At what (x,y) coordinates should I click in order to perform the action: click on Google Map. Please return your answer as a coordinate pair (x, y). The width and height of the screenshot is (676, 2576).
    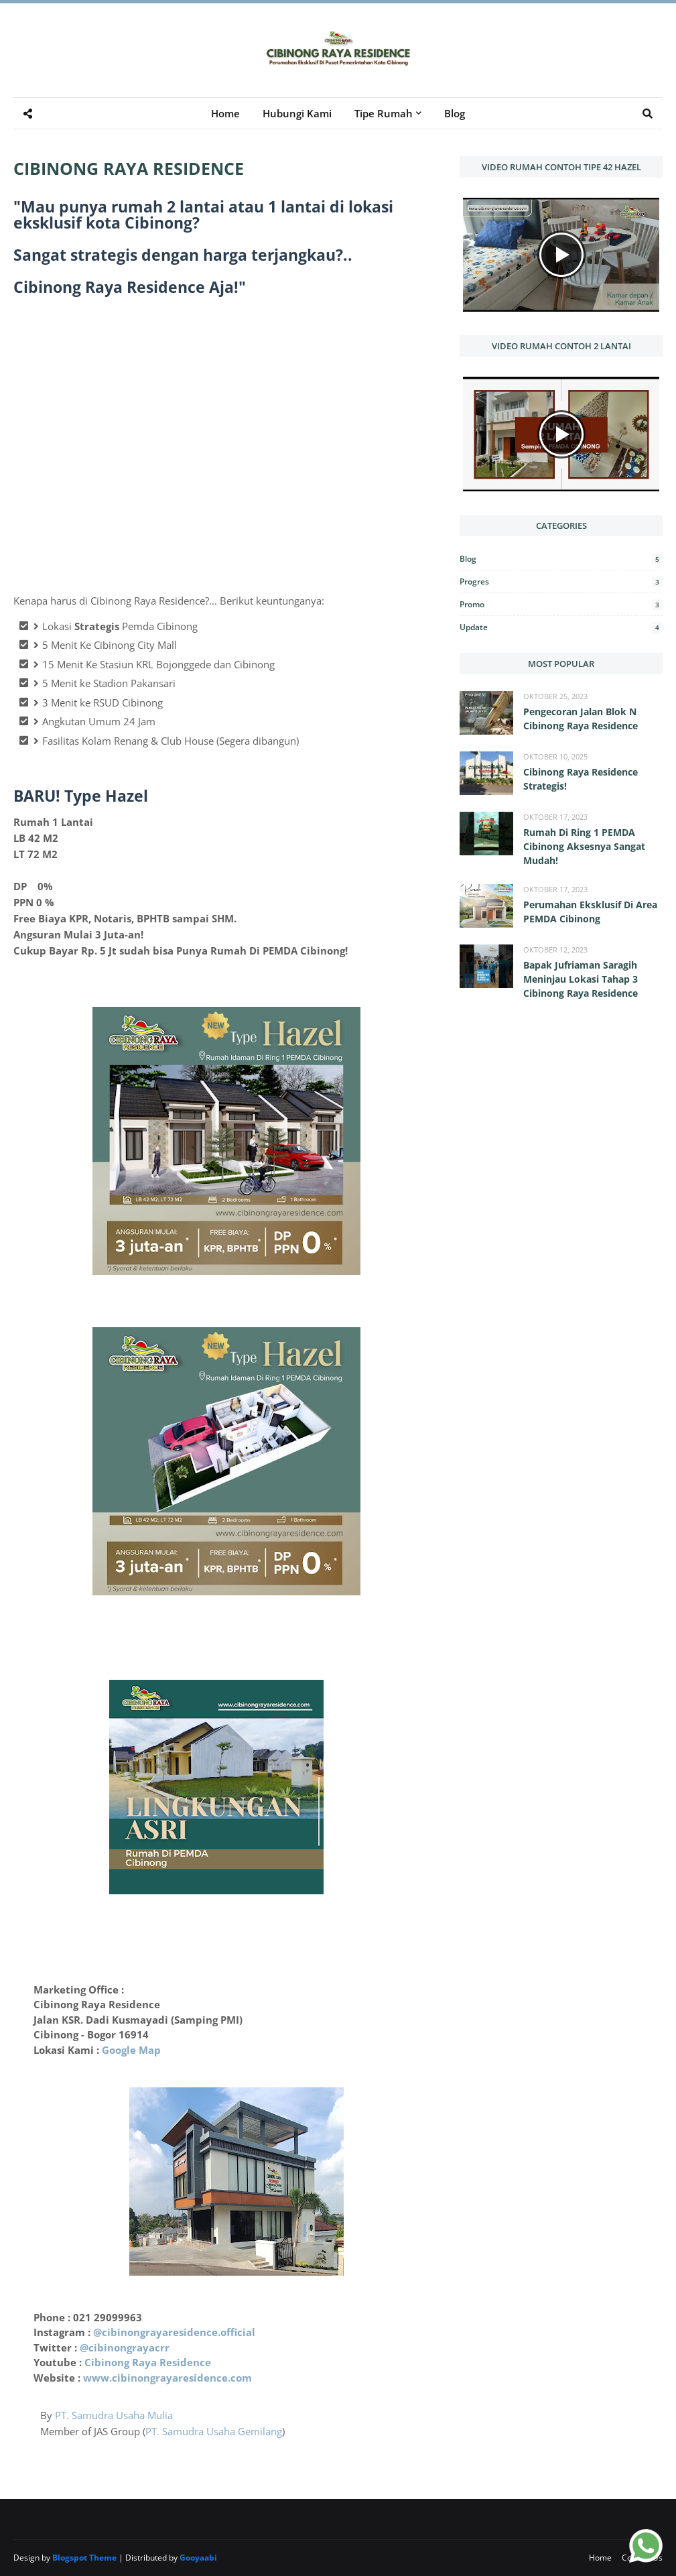
    Looking at the image, I should click on (131, 2050).